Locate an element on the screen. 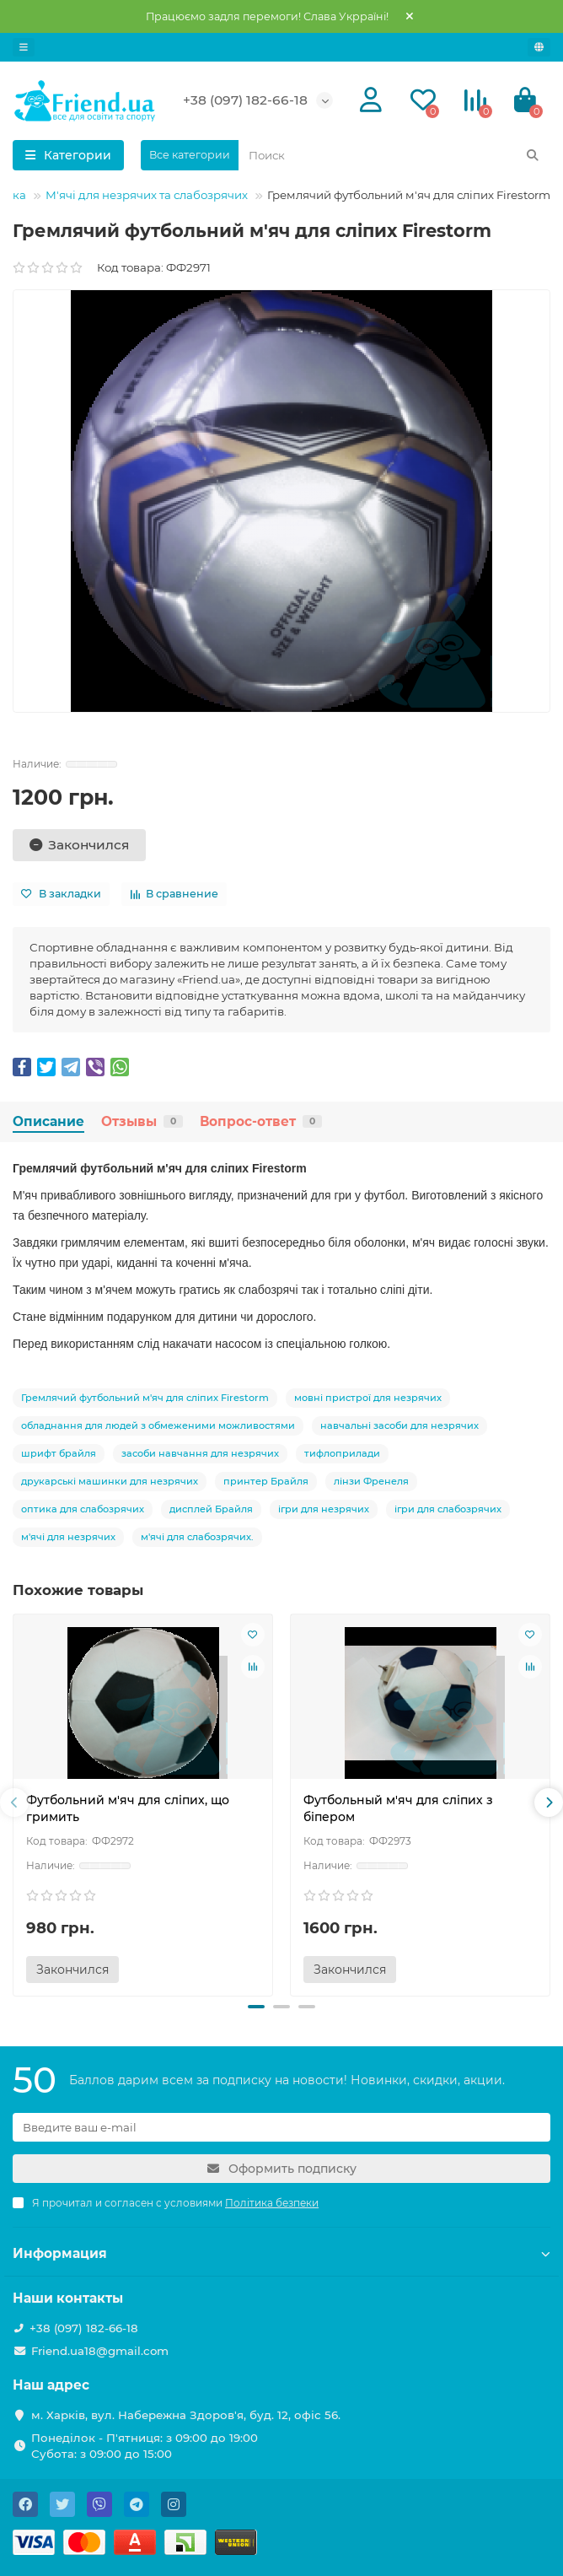  друкарські машинки для незрячих is located at coordinates (109, 1481).